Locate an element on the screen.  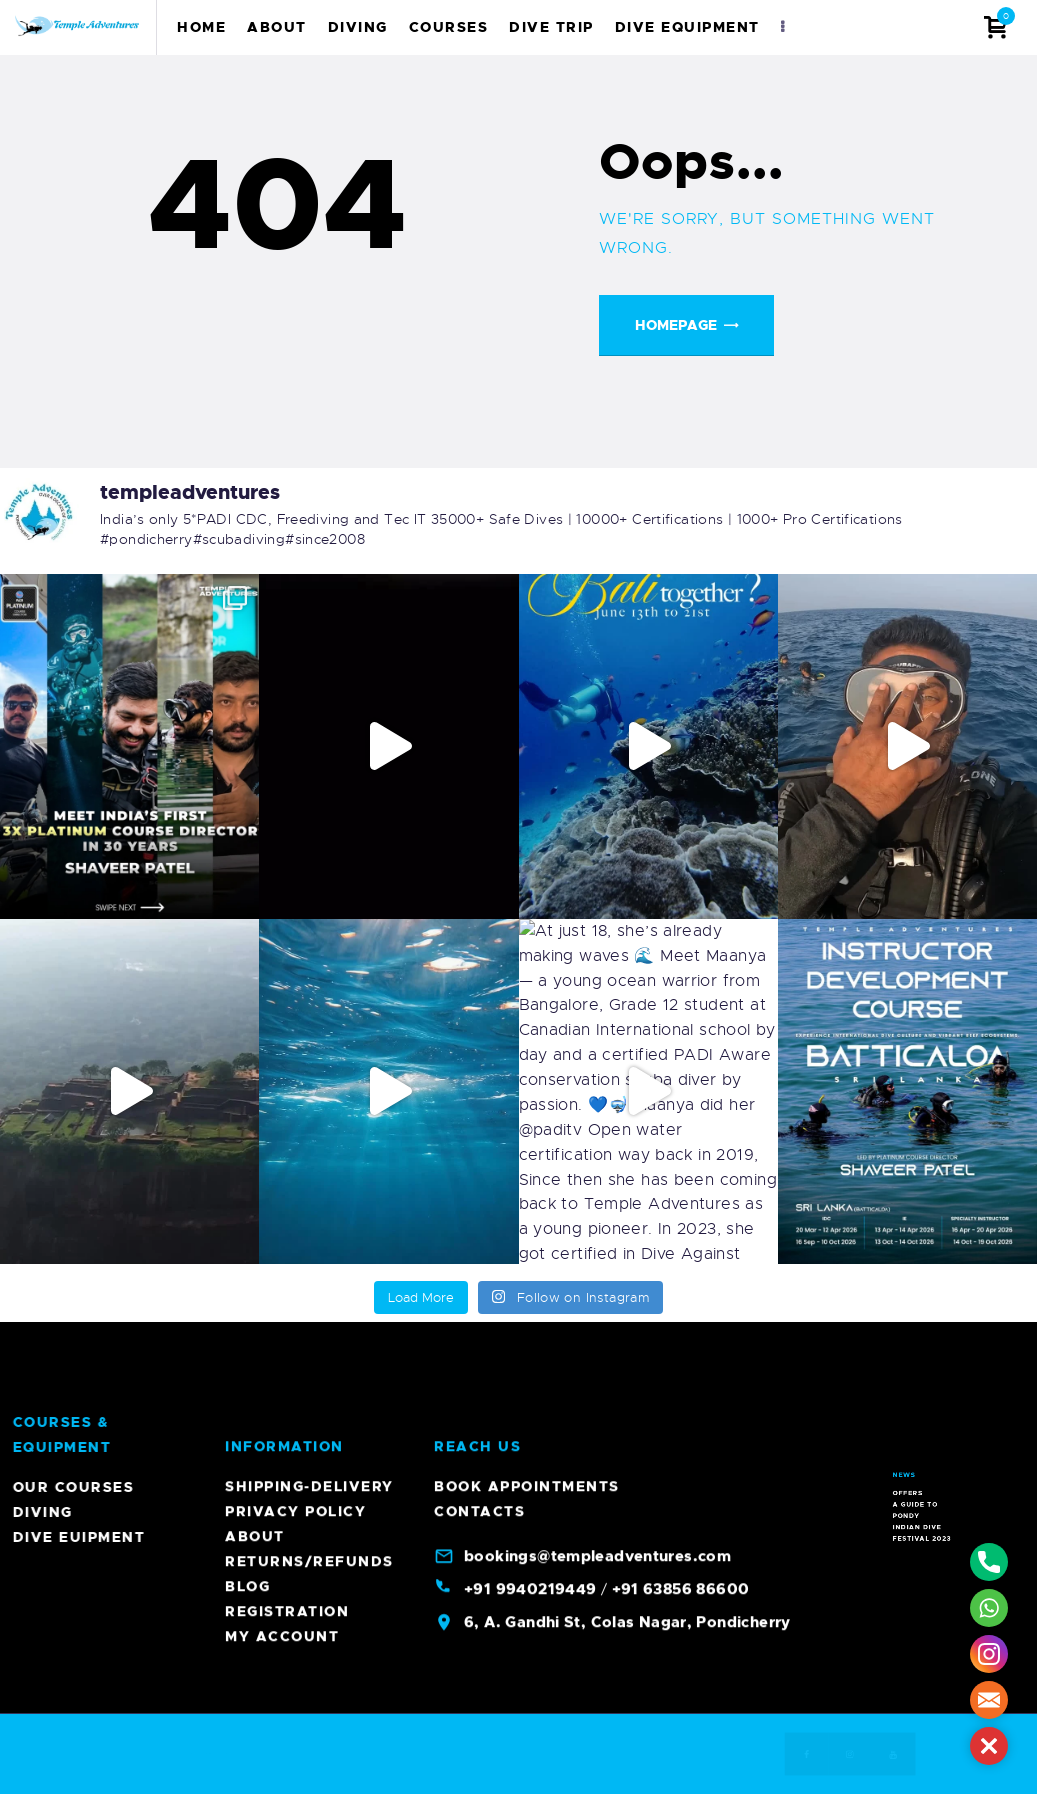
A Guide To Pondy is located at coordinates (922, 1396).